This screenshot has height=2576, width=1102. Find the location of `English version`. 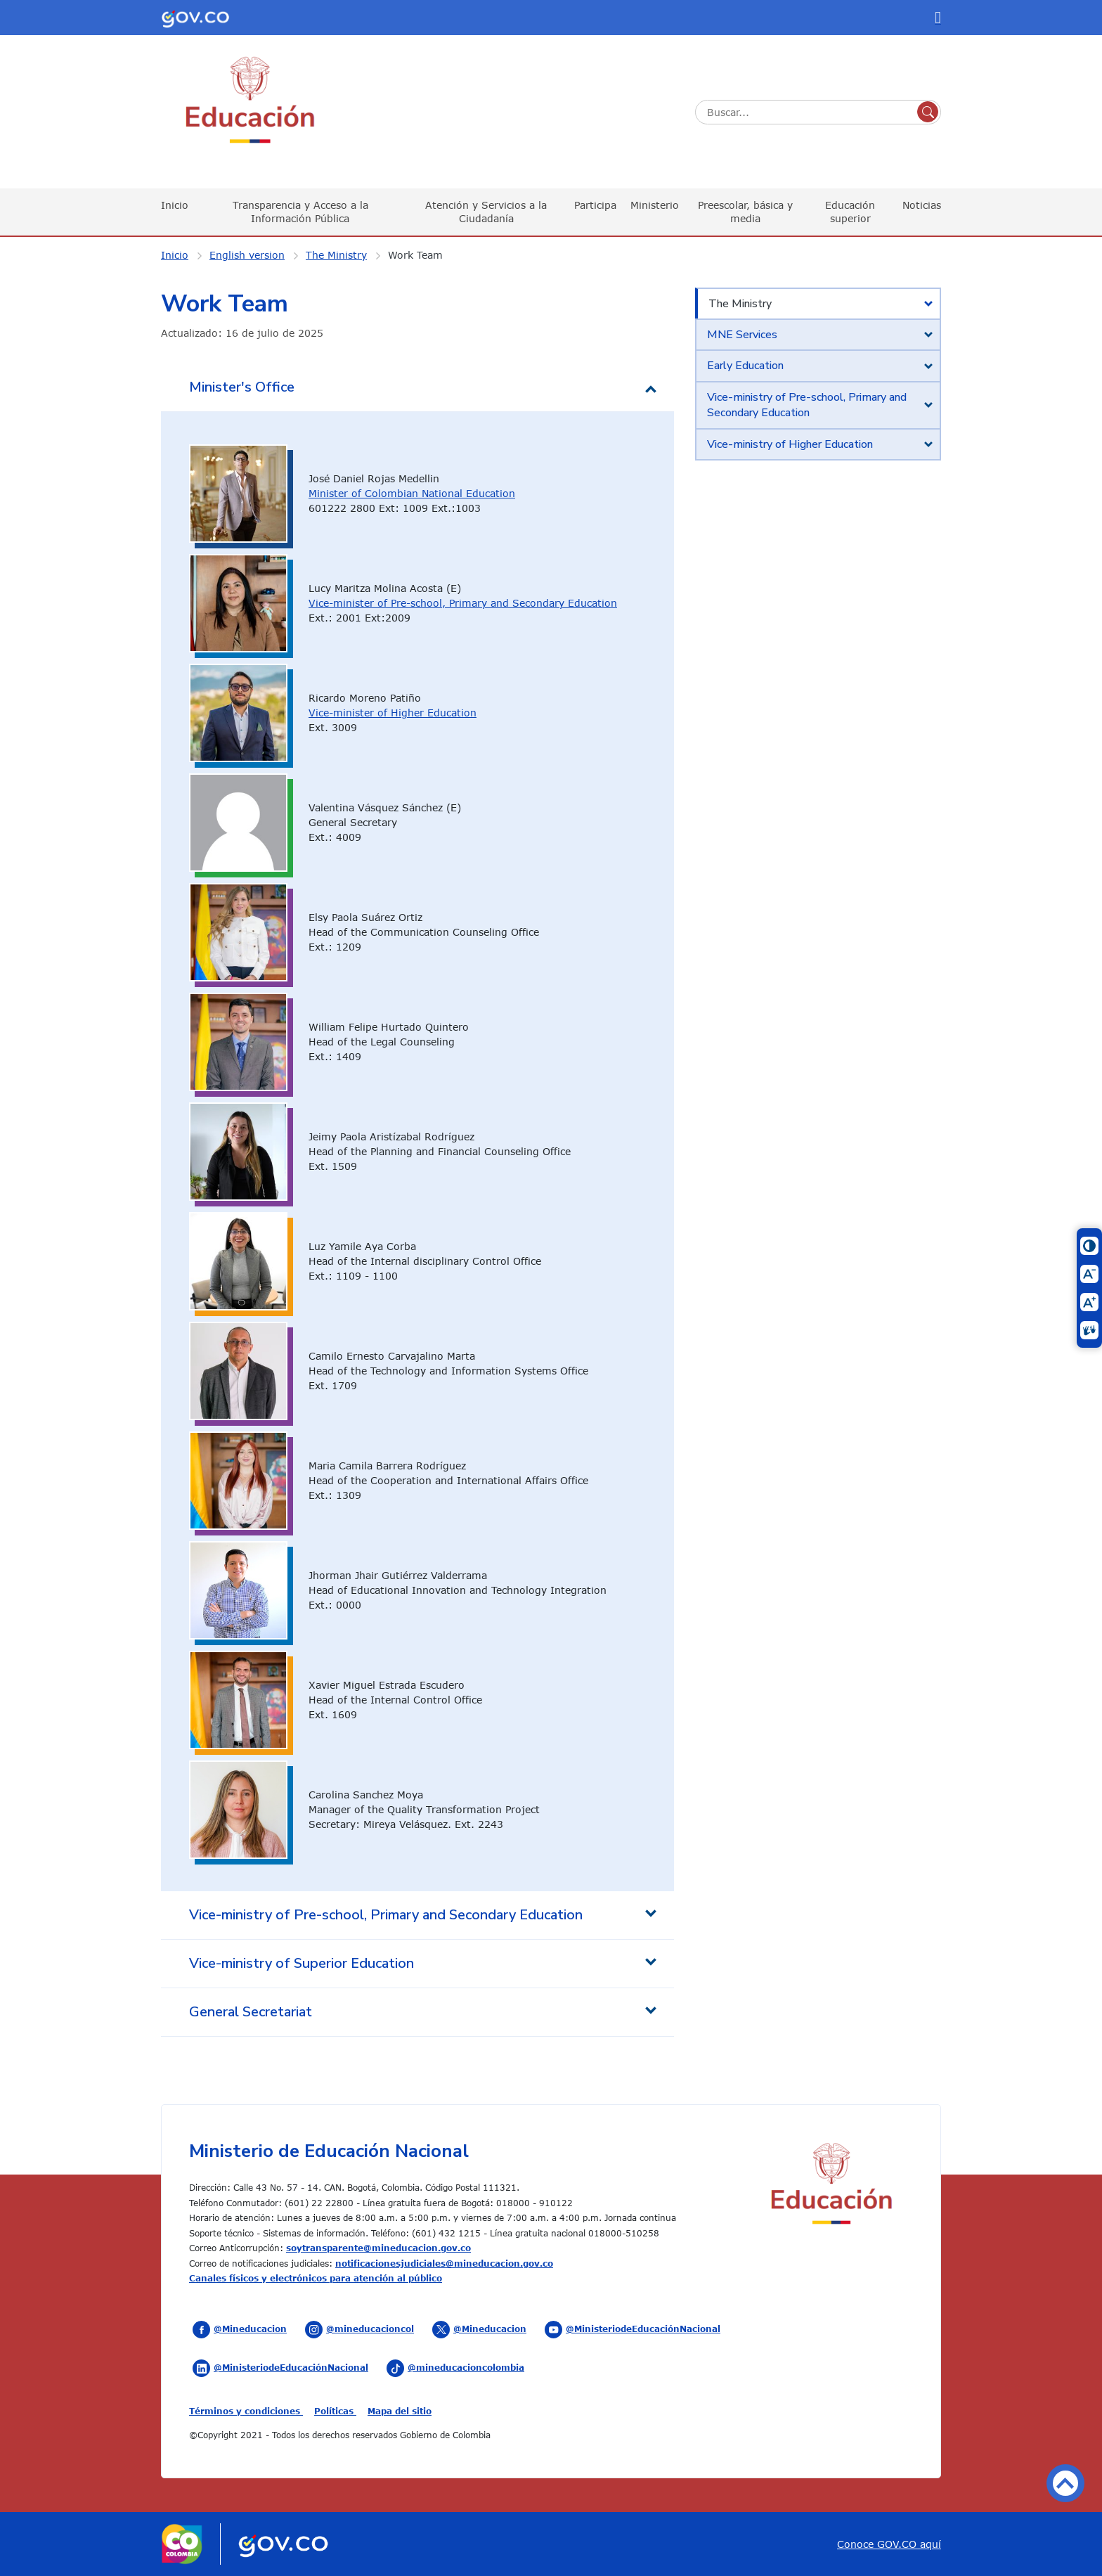

English version is located at coordinates (247, 255).